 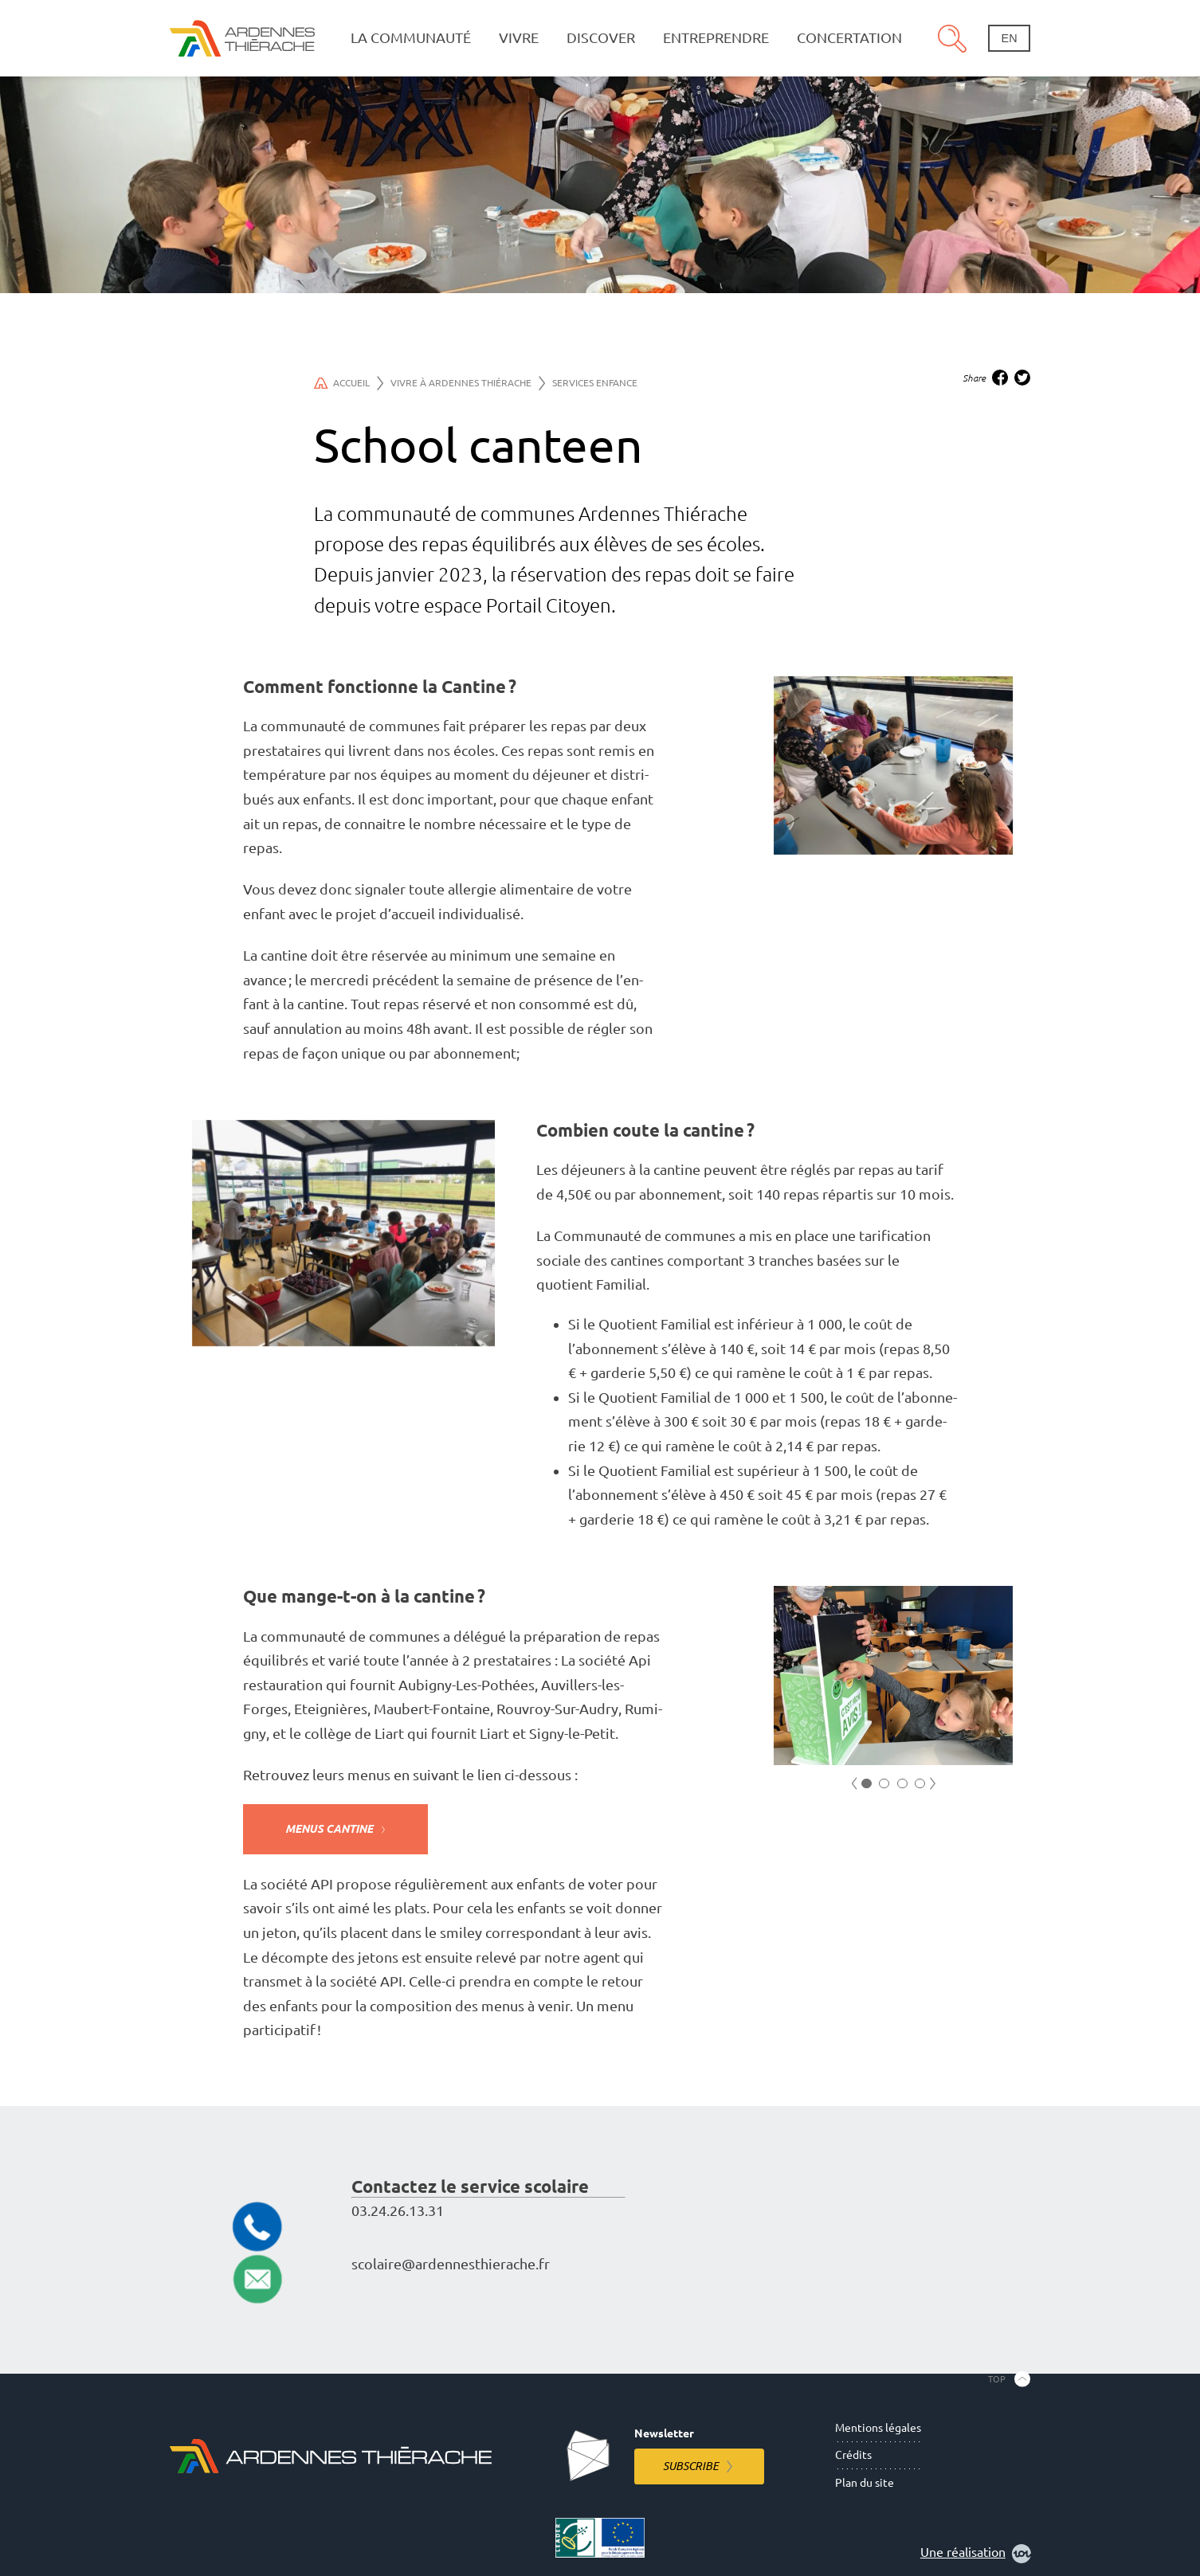 I want to click on Une réalisation, so click(x=975, y=2553).